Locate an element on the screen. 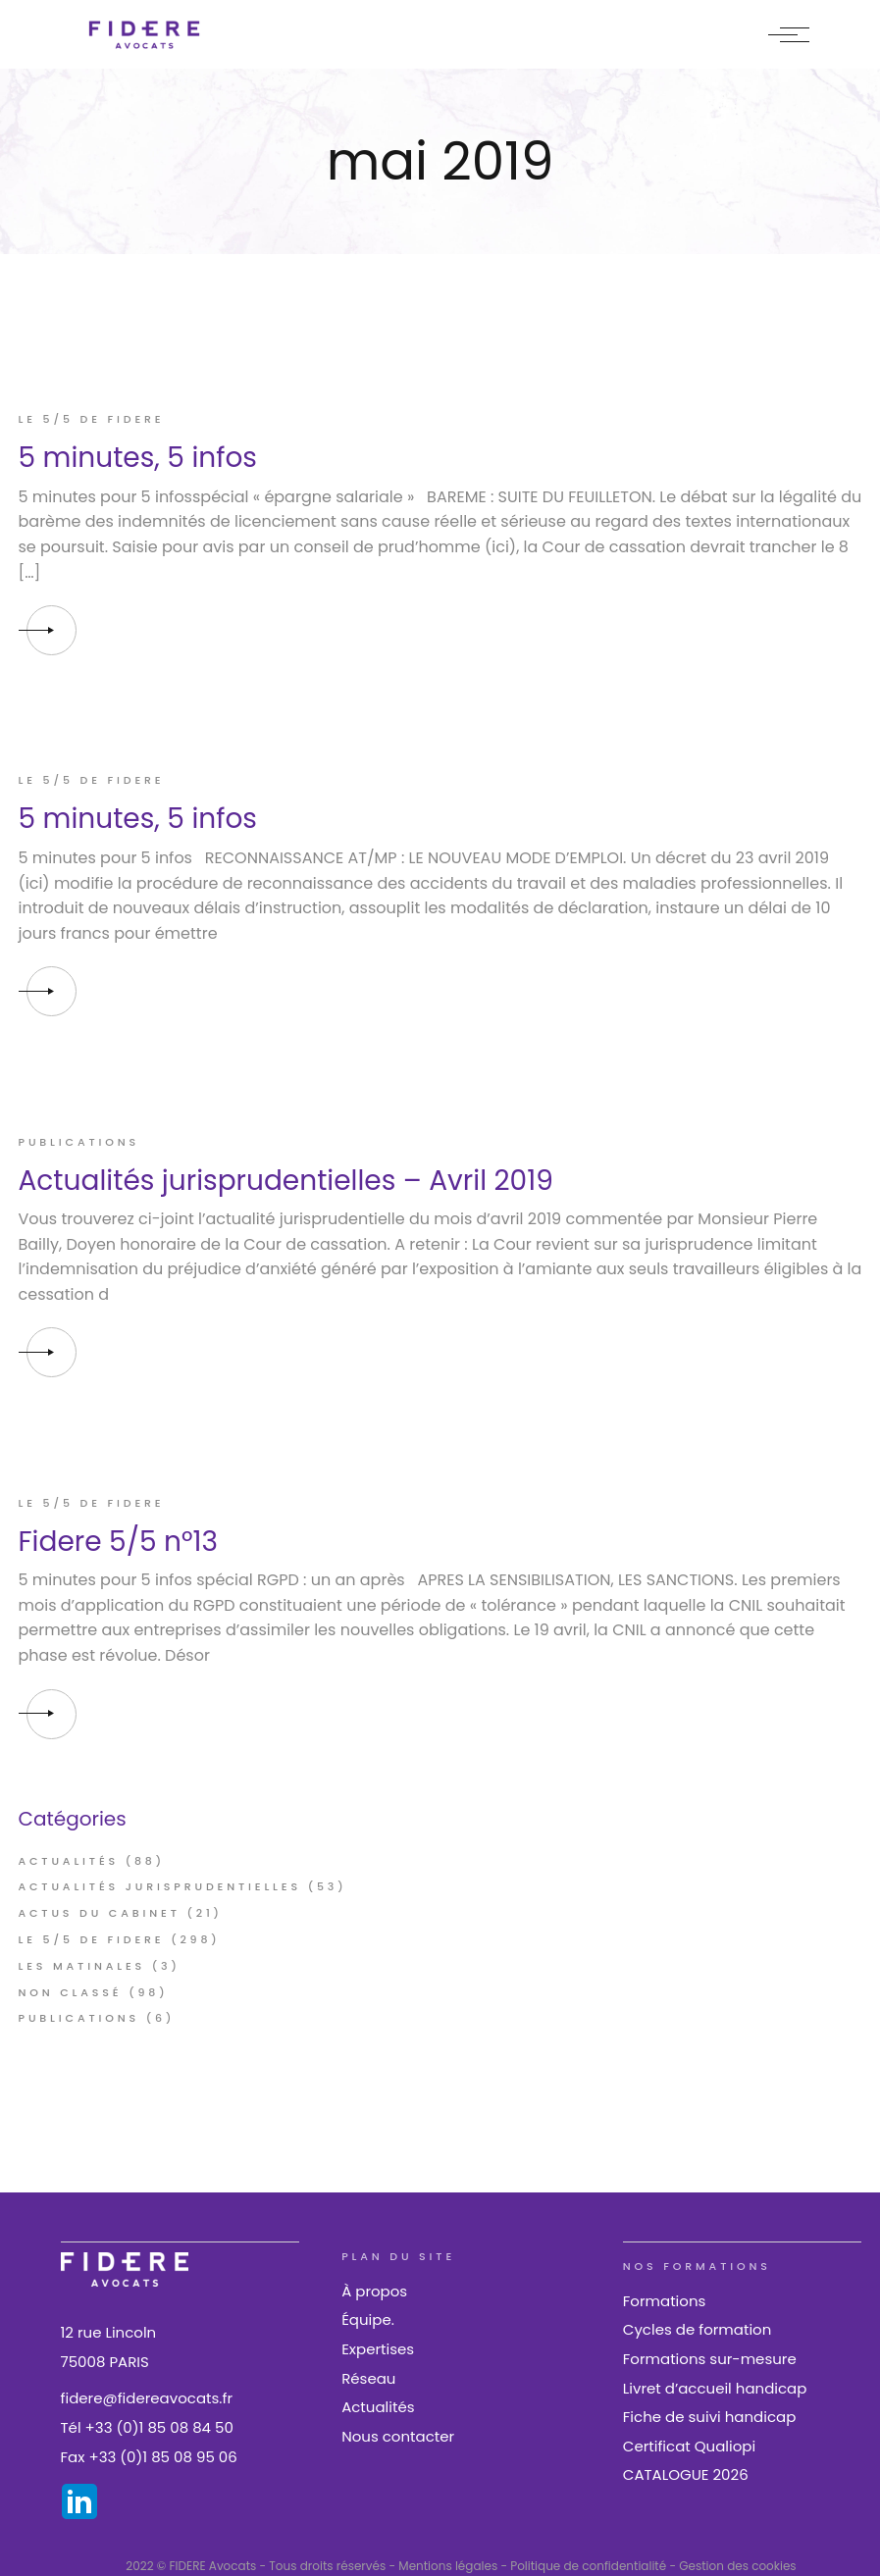  Nous contacter is located at coordinates (397, 2436).